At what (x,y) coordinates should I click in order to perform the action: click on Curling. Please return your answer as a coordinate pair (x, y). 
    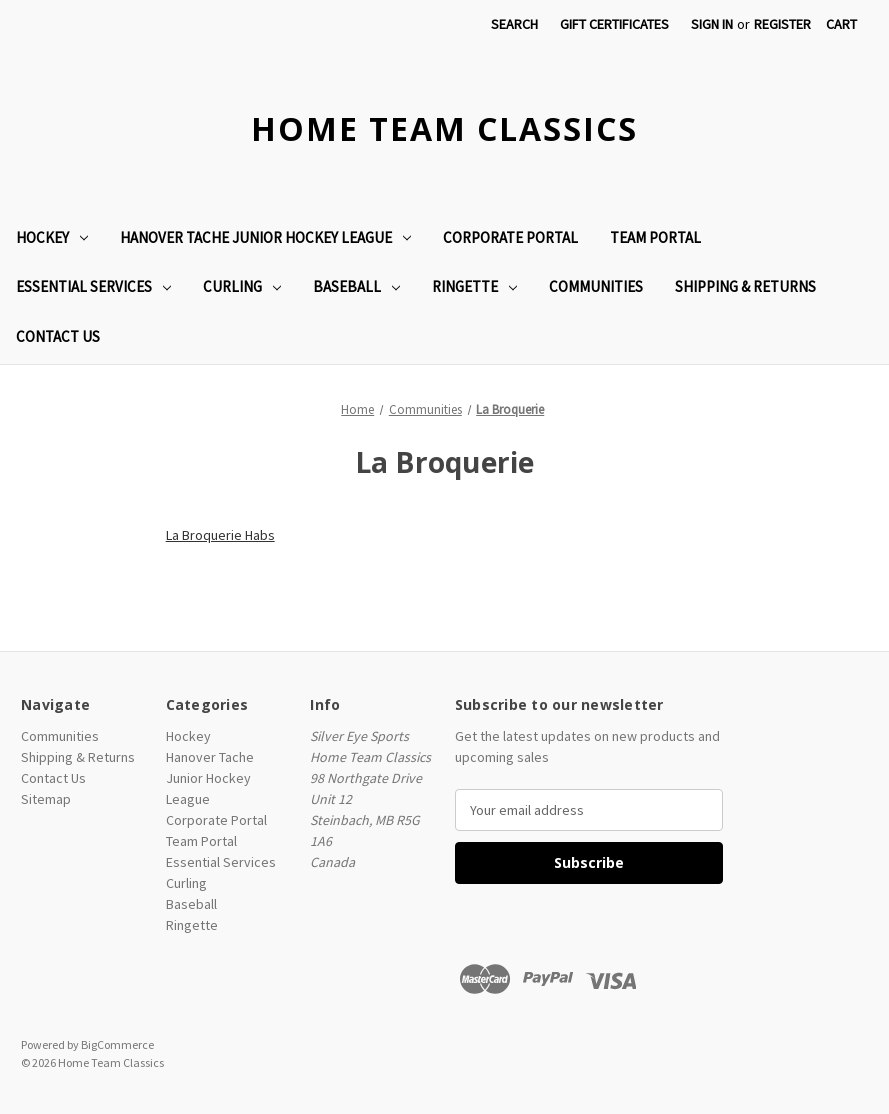
    Looking at the image, I should click on (242, 286).